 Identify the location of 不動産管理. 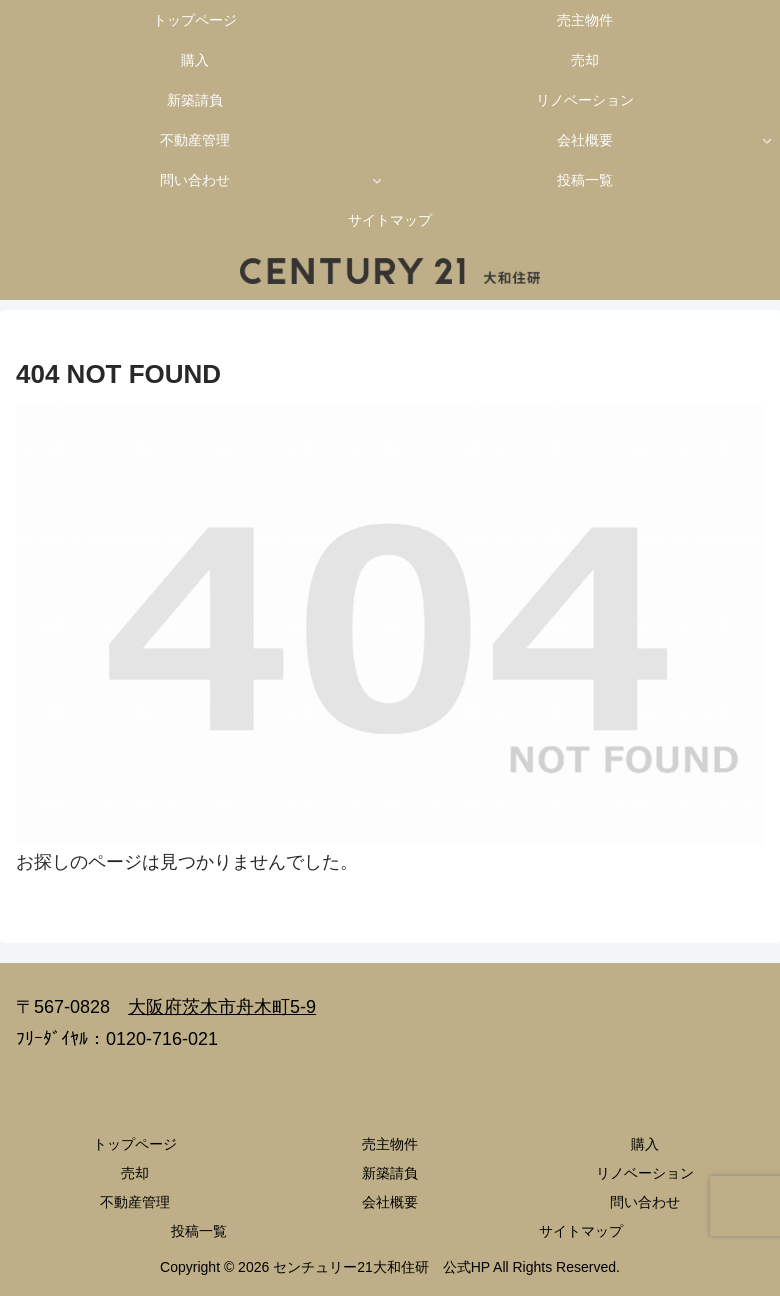
(135, 1202).